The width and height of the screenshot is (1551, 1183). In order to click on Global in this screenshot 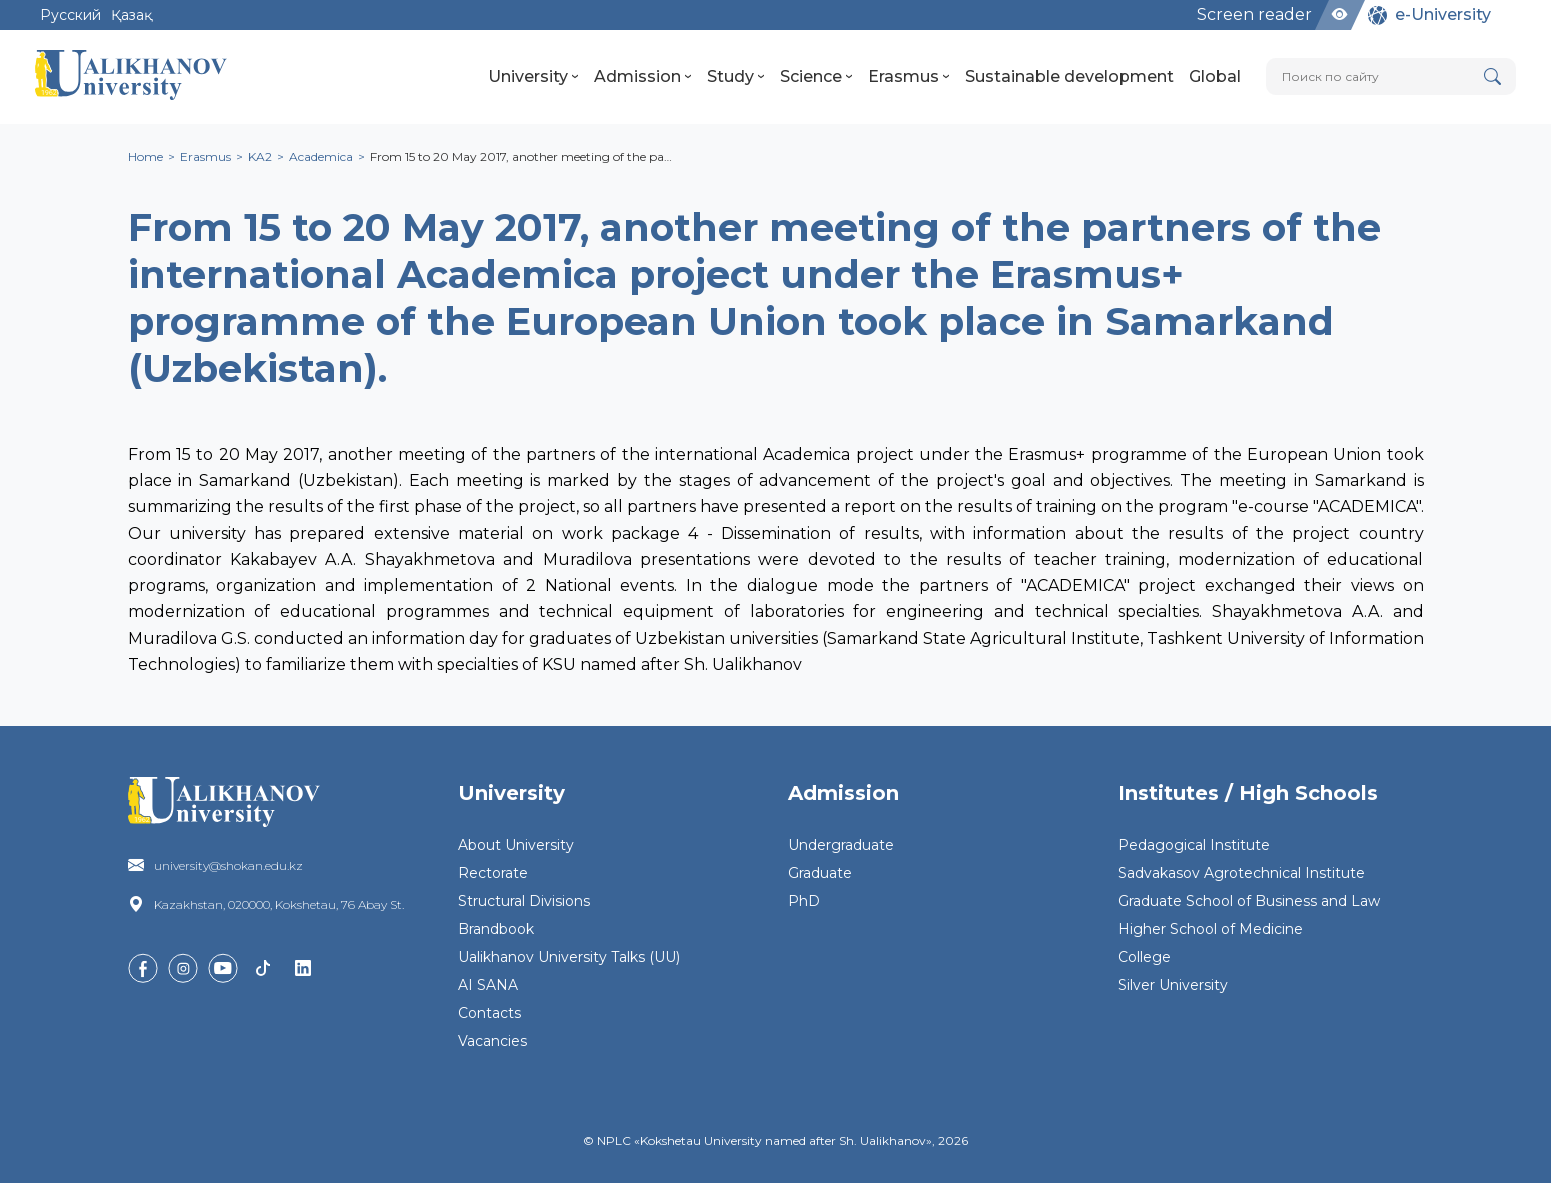, I will do `click(1215, 76)`.